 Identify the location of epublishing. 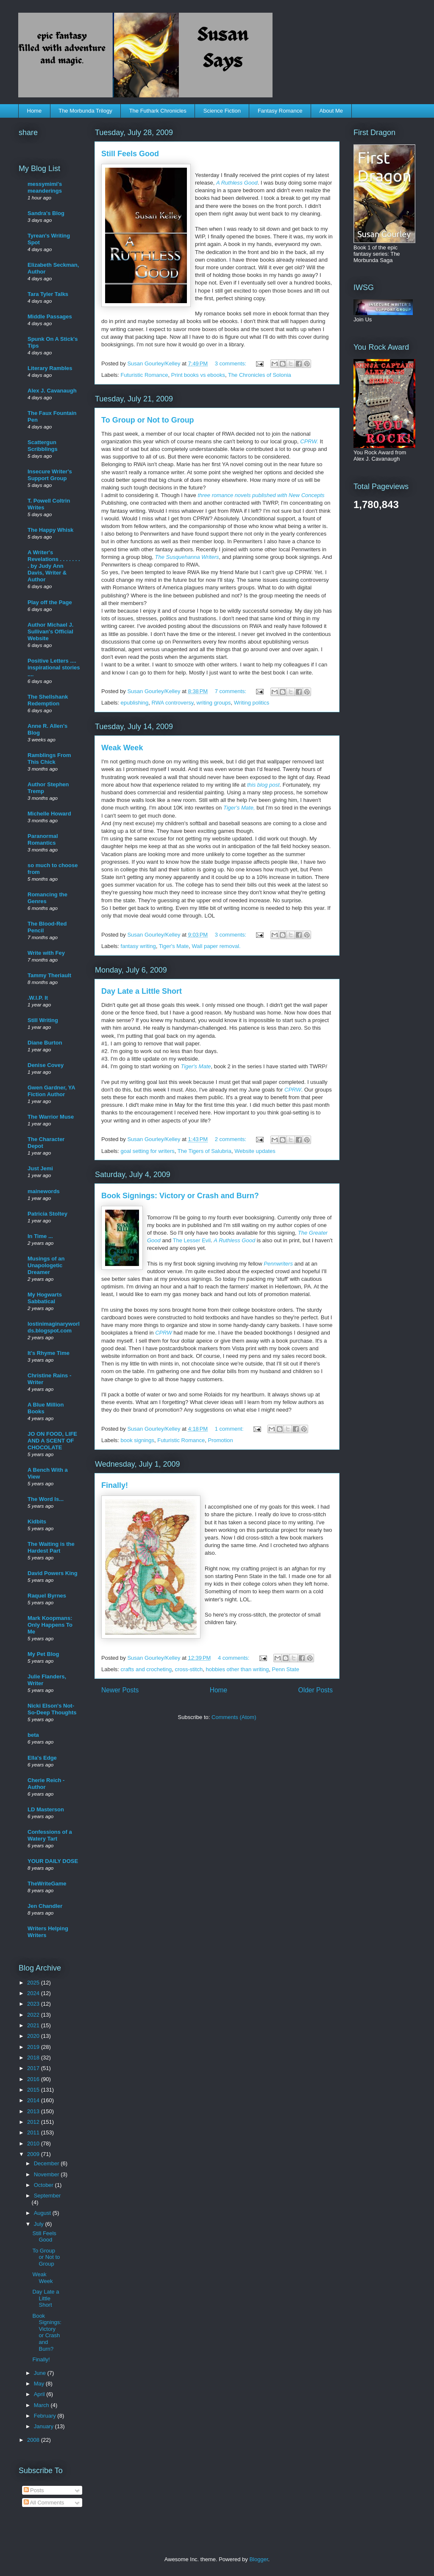
(135, 702).